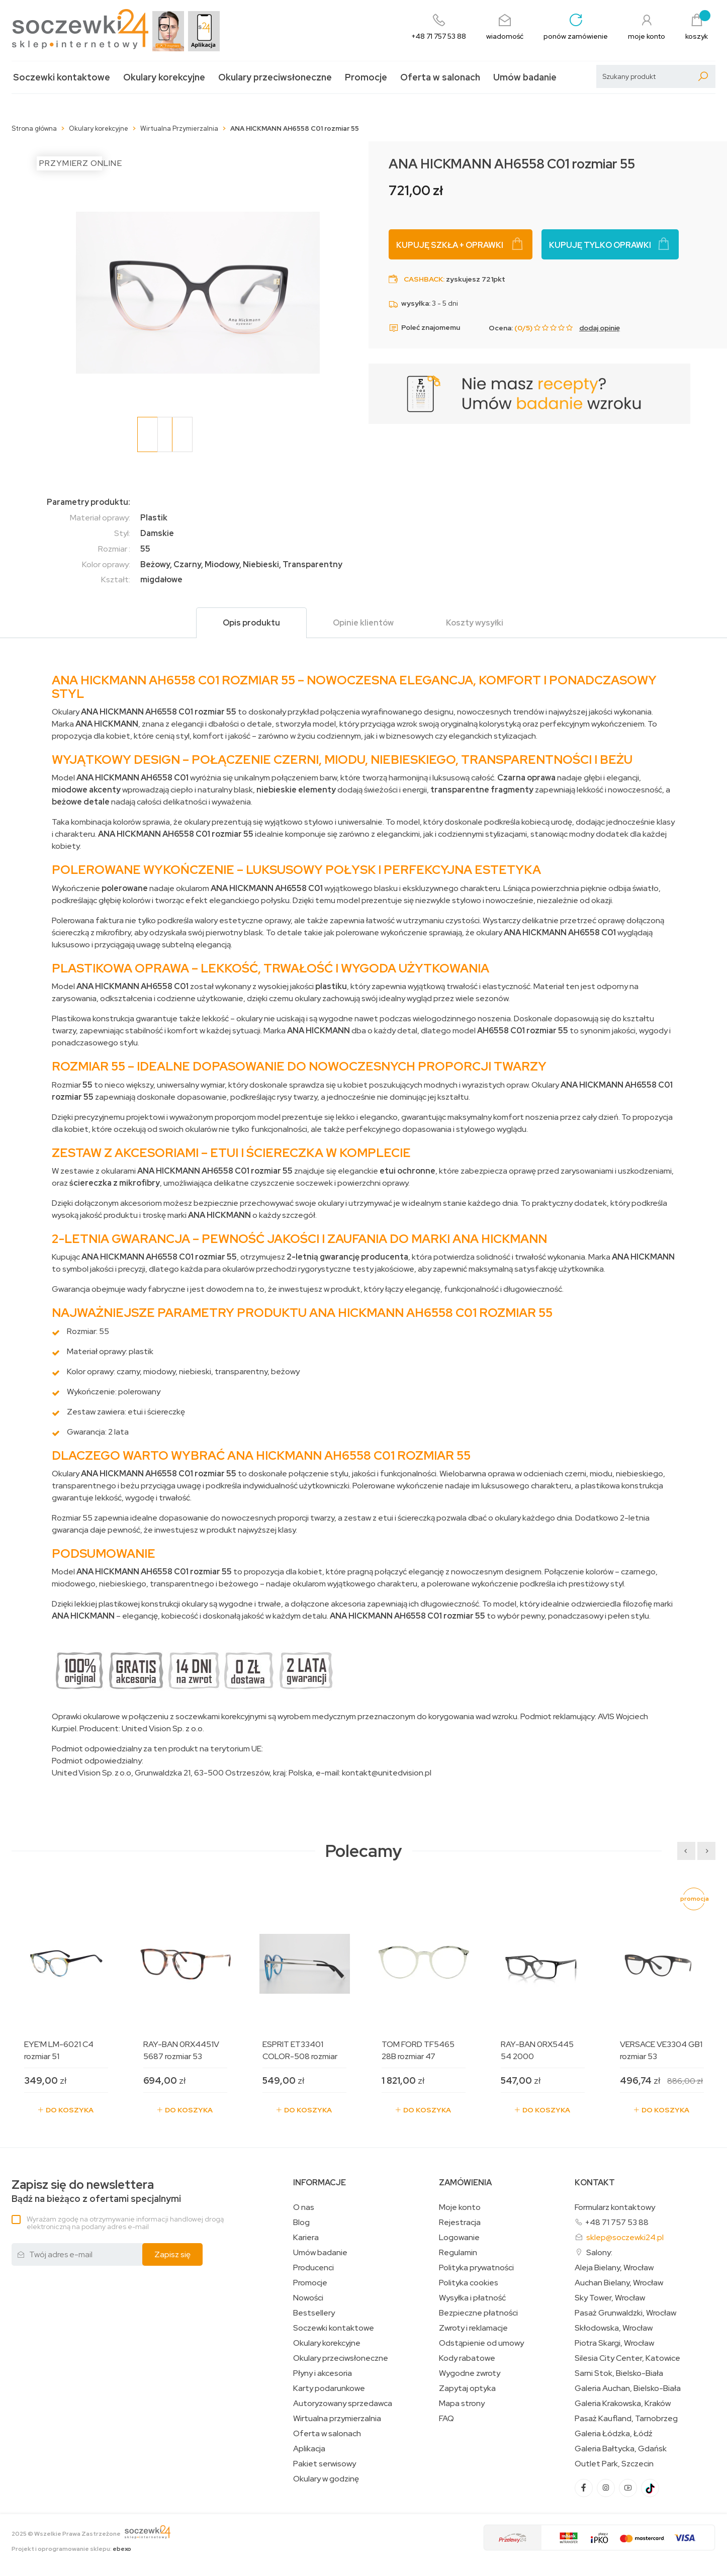 The width and height of the screenshot is (727, 2576). Describe the element at coordinates (423, 279) in the screenshot. I see `Cashback` at that location.